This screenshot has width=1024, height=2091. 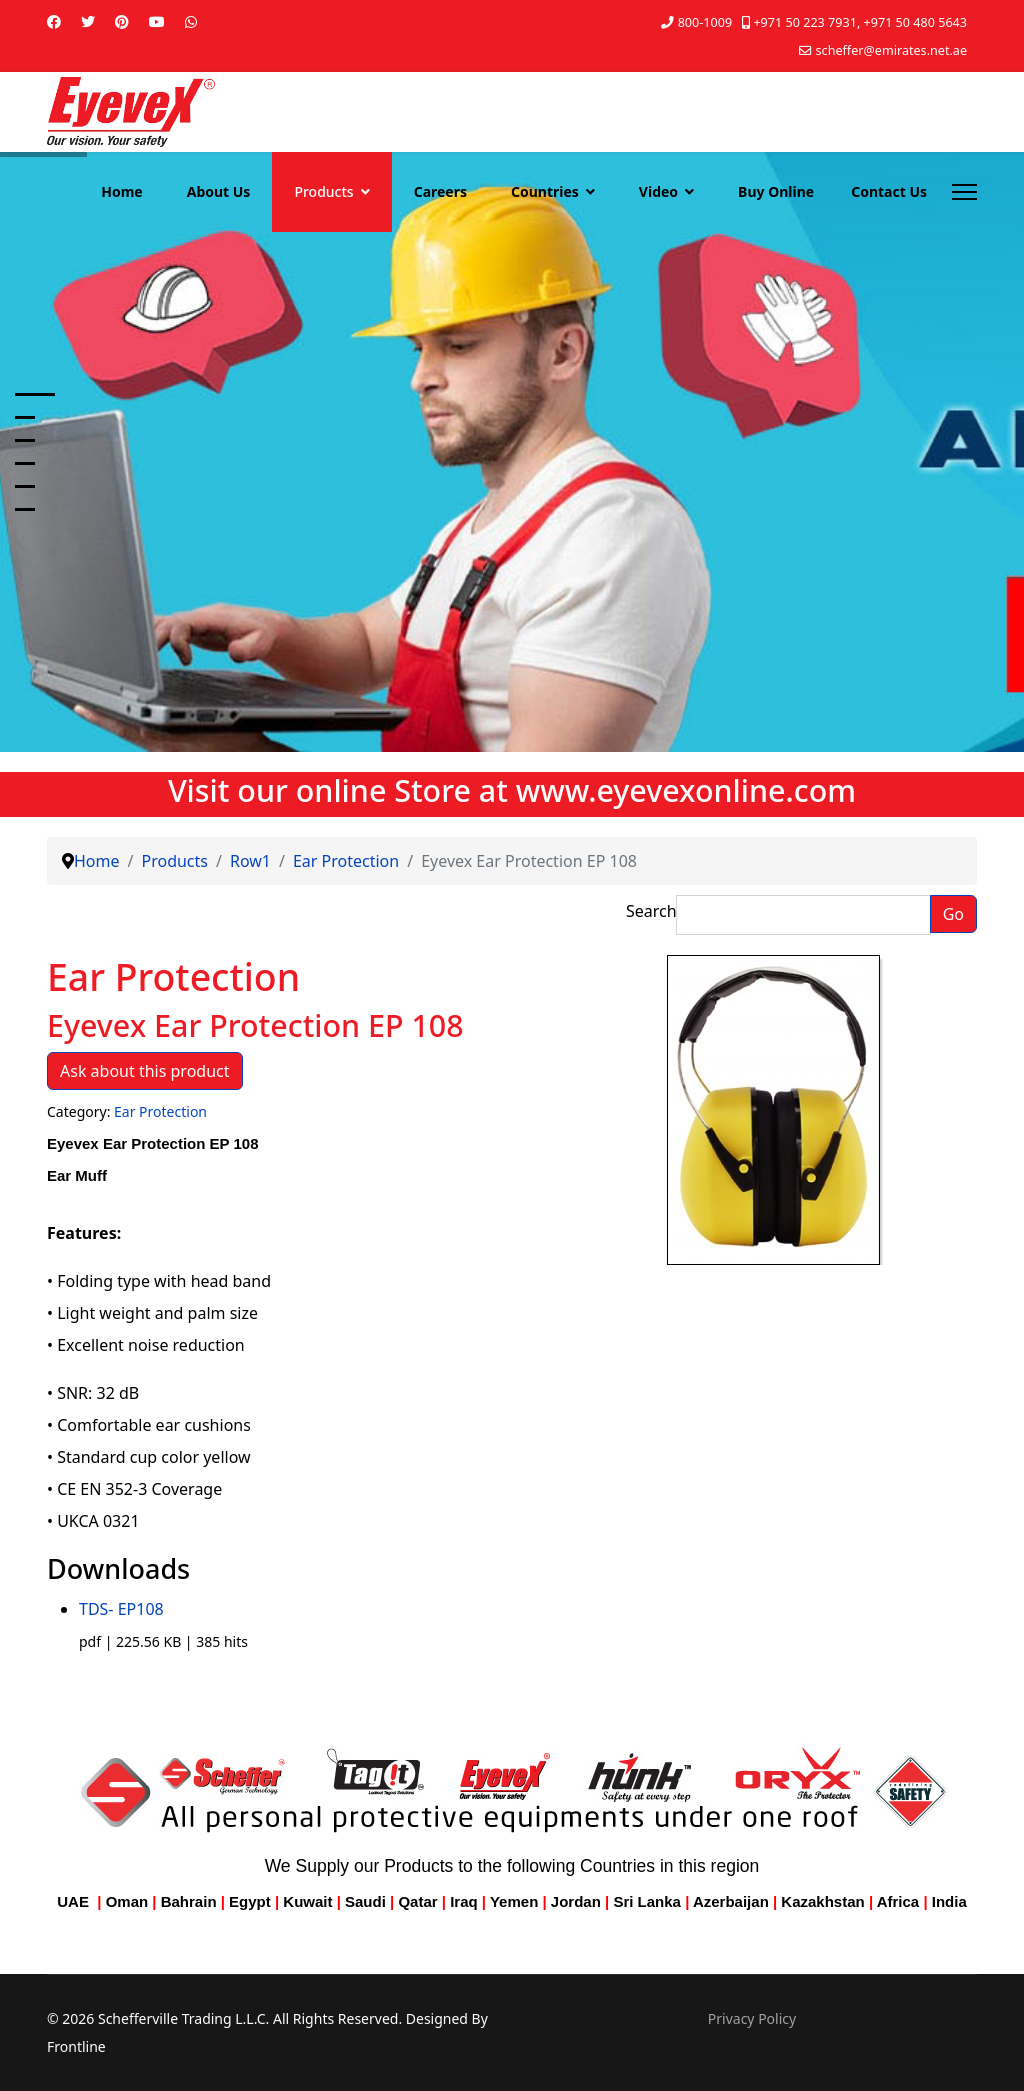 I want to click on [Youtube], so click(x=157, y=21).